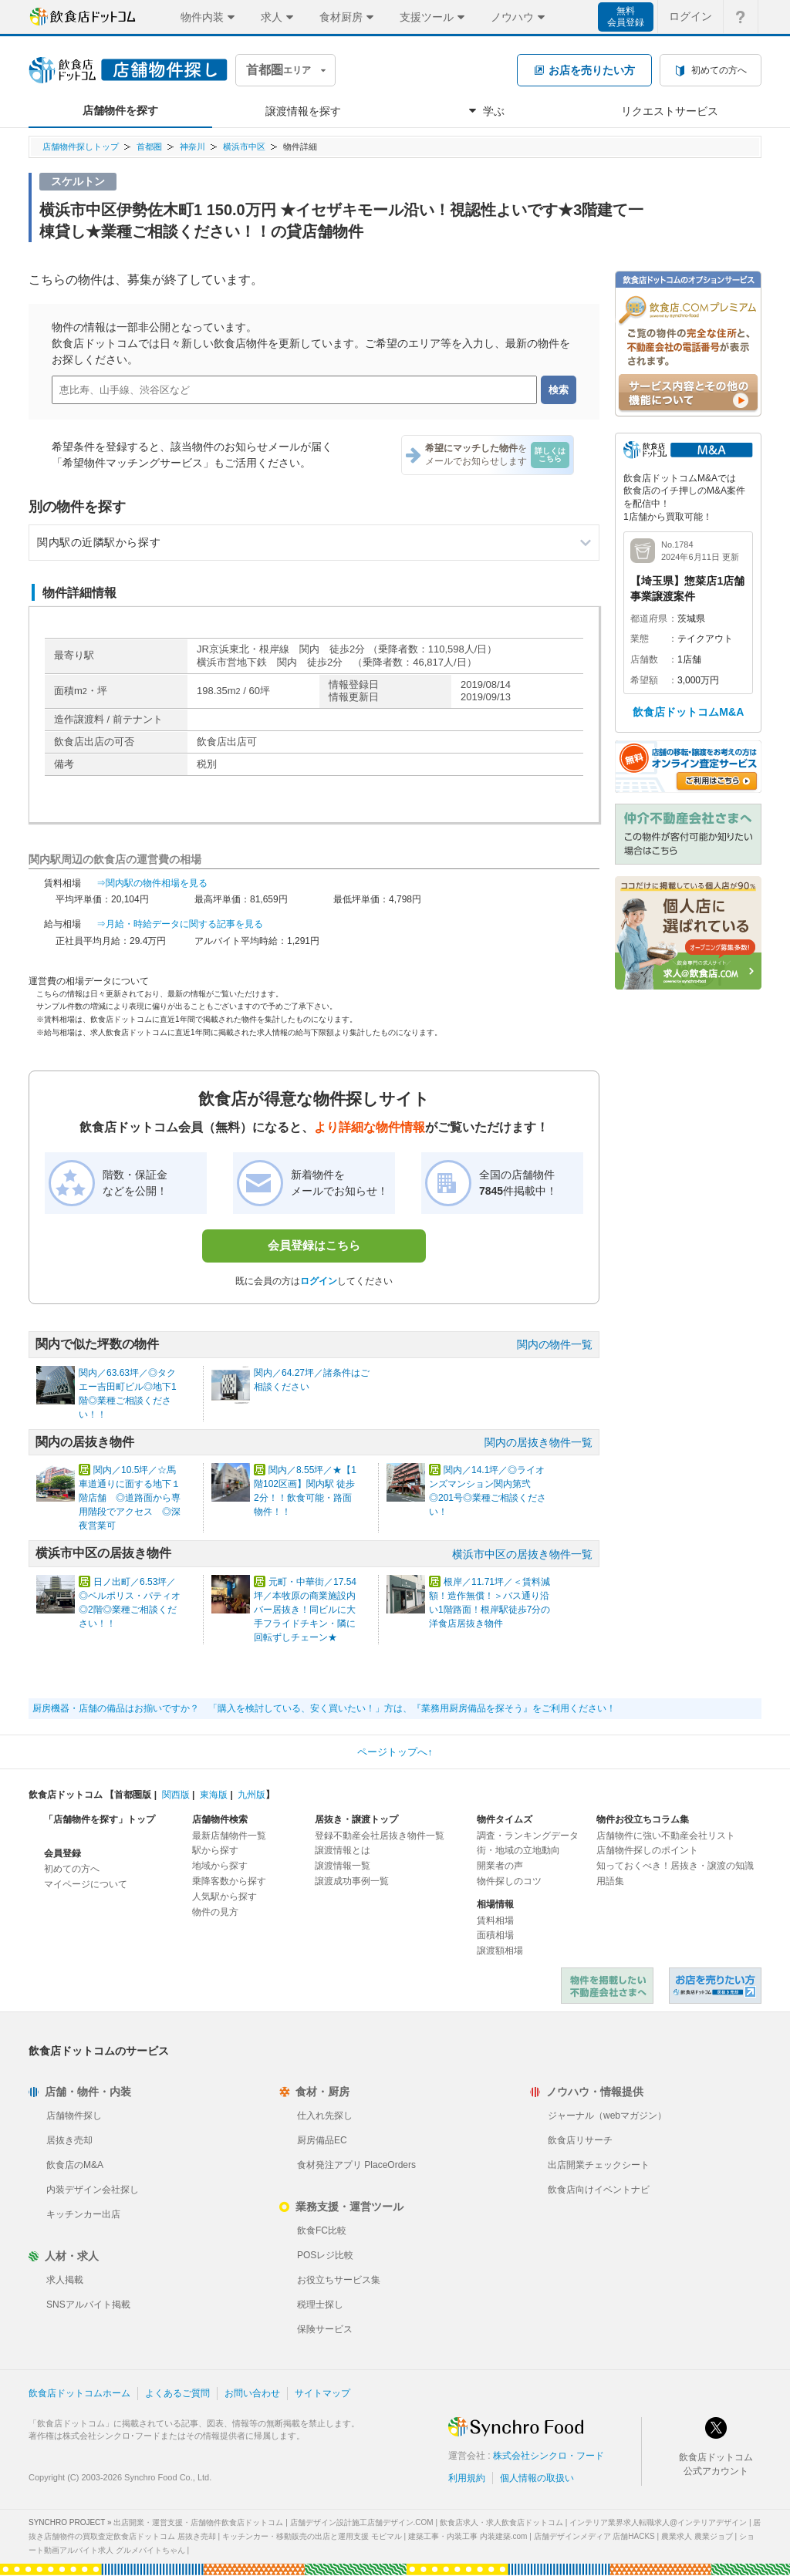 The image size is (790, 2576). What do you see at coordinates (92, 2189) in the screenshot?
I see `内装デザイン会社探し` at bounding box center [92, 2189].